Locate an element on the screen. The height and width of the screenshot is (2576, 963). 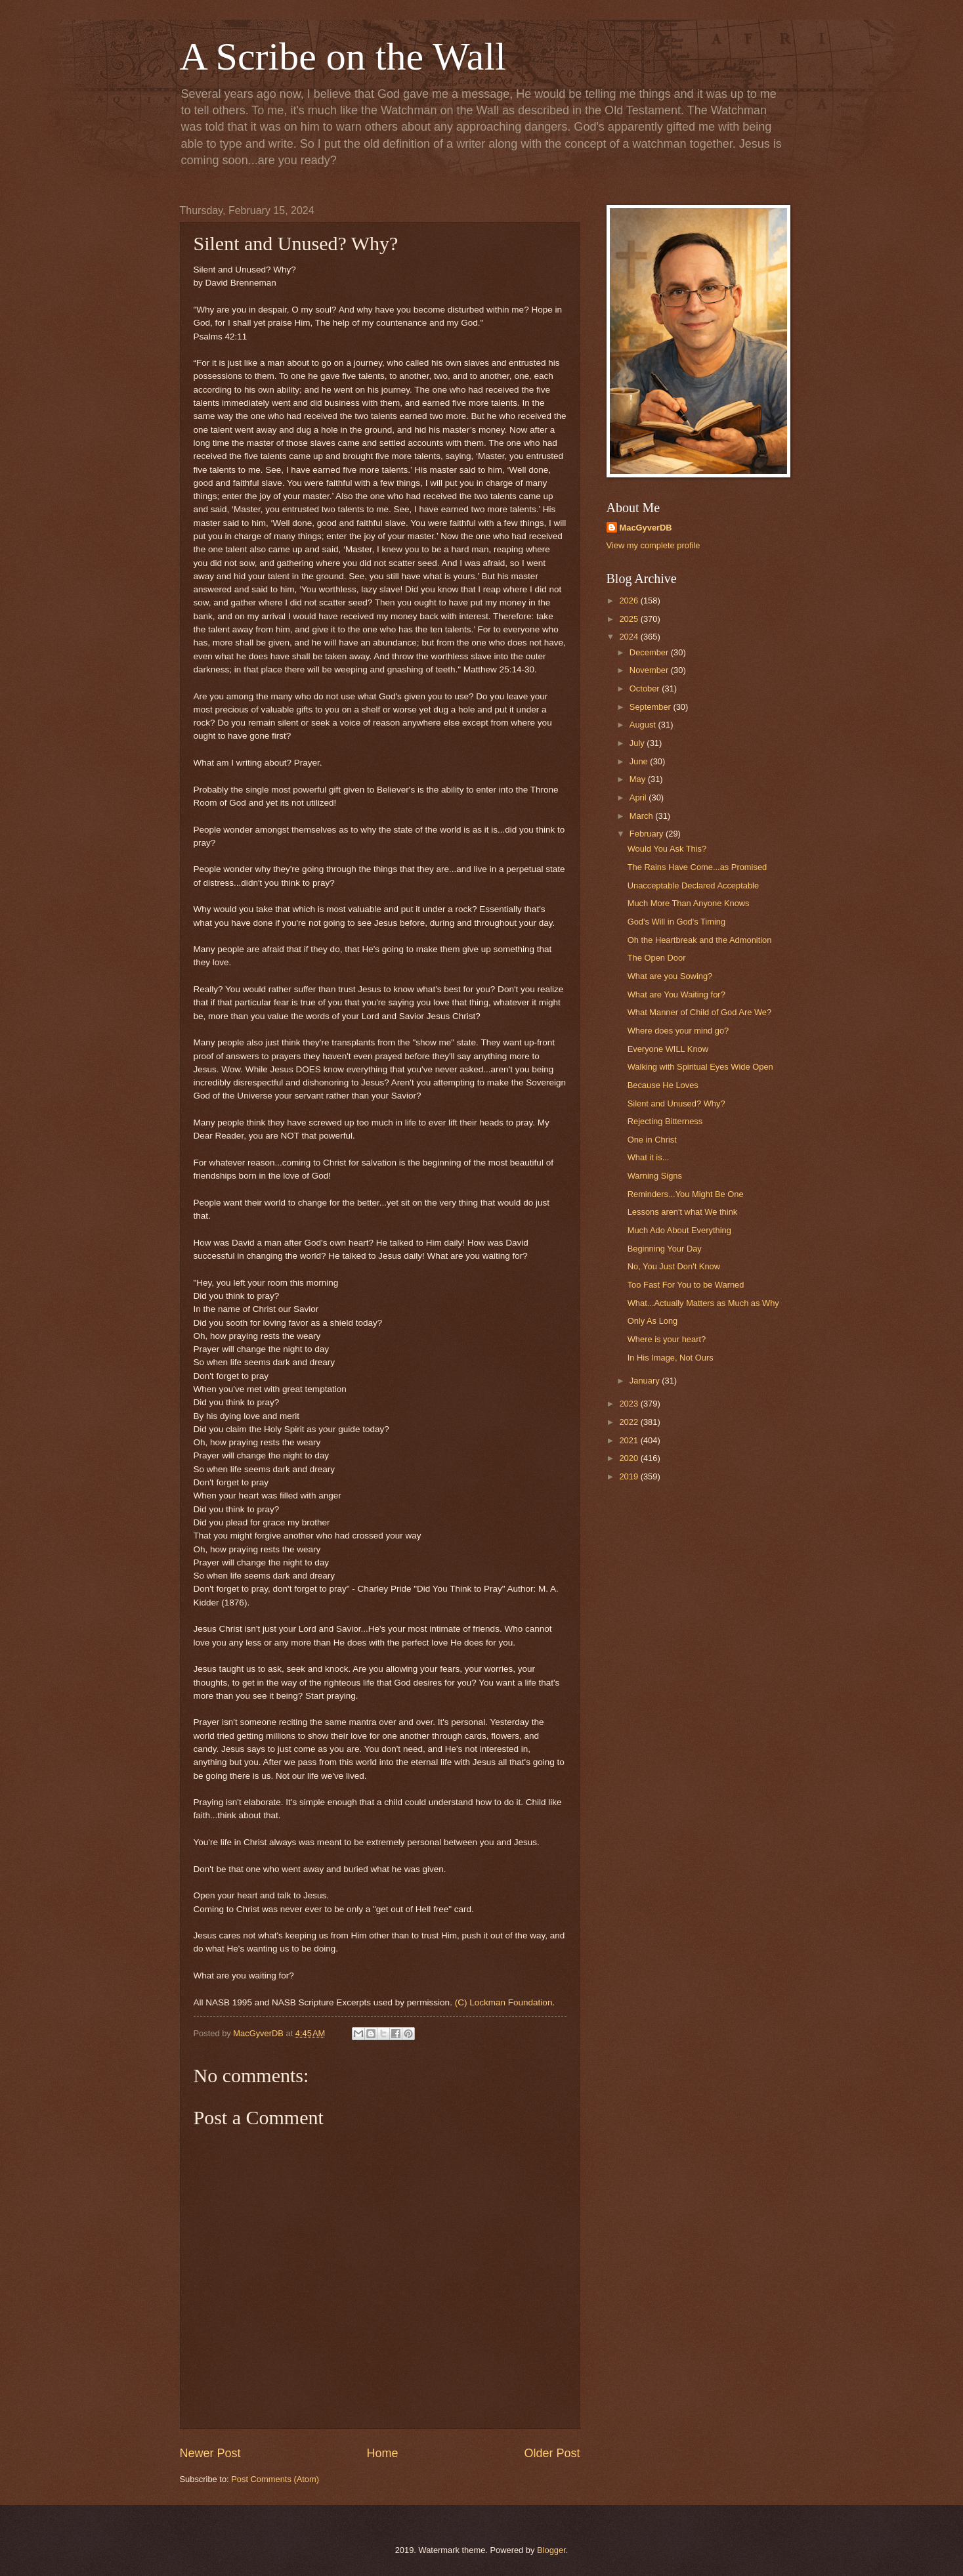
What are you Sowing? is located at coordinates (670, 976).